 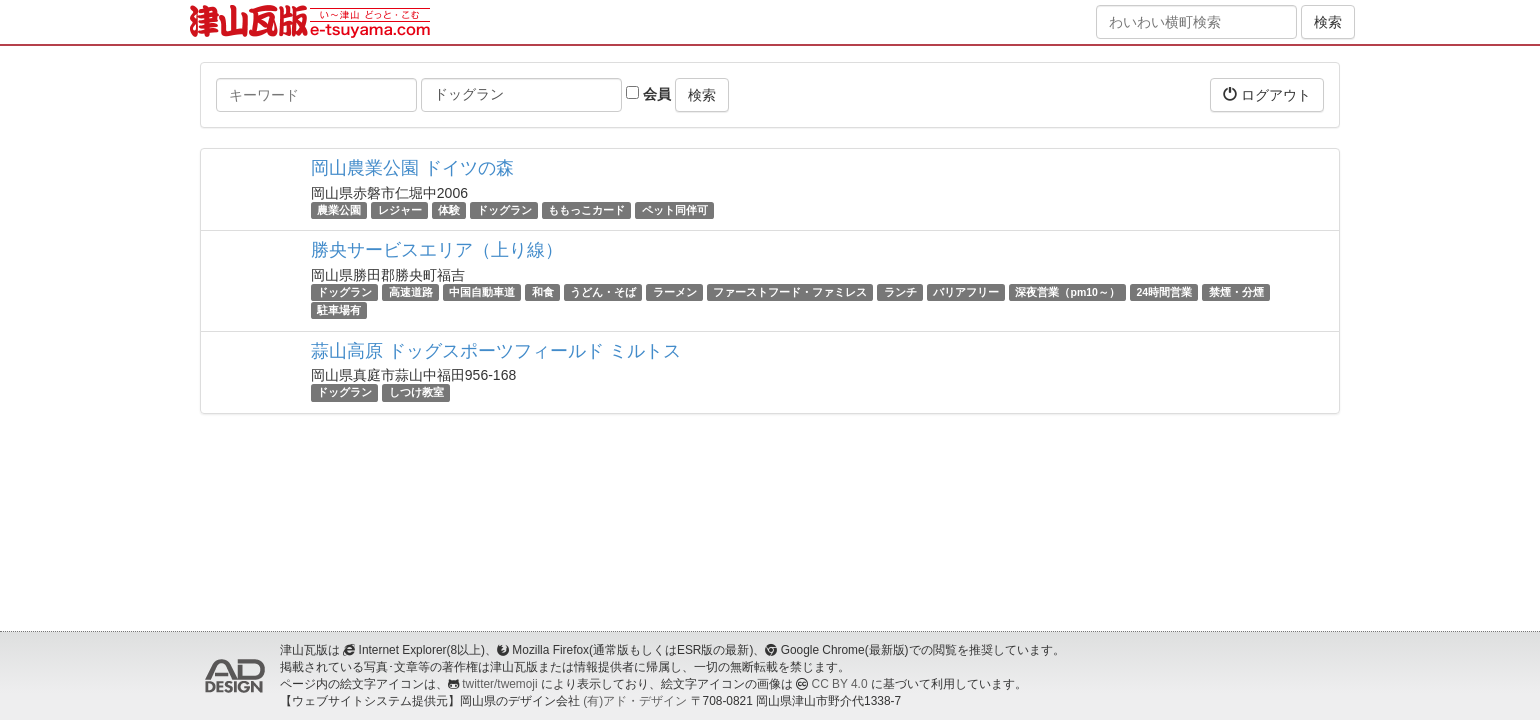 What do you see at coordinates (900, 292) in the screenshot?
I see `ランチ` at bounding box center [900, 292].